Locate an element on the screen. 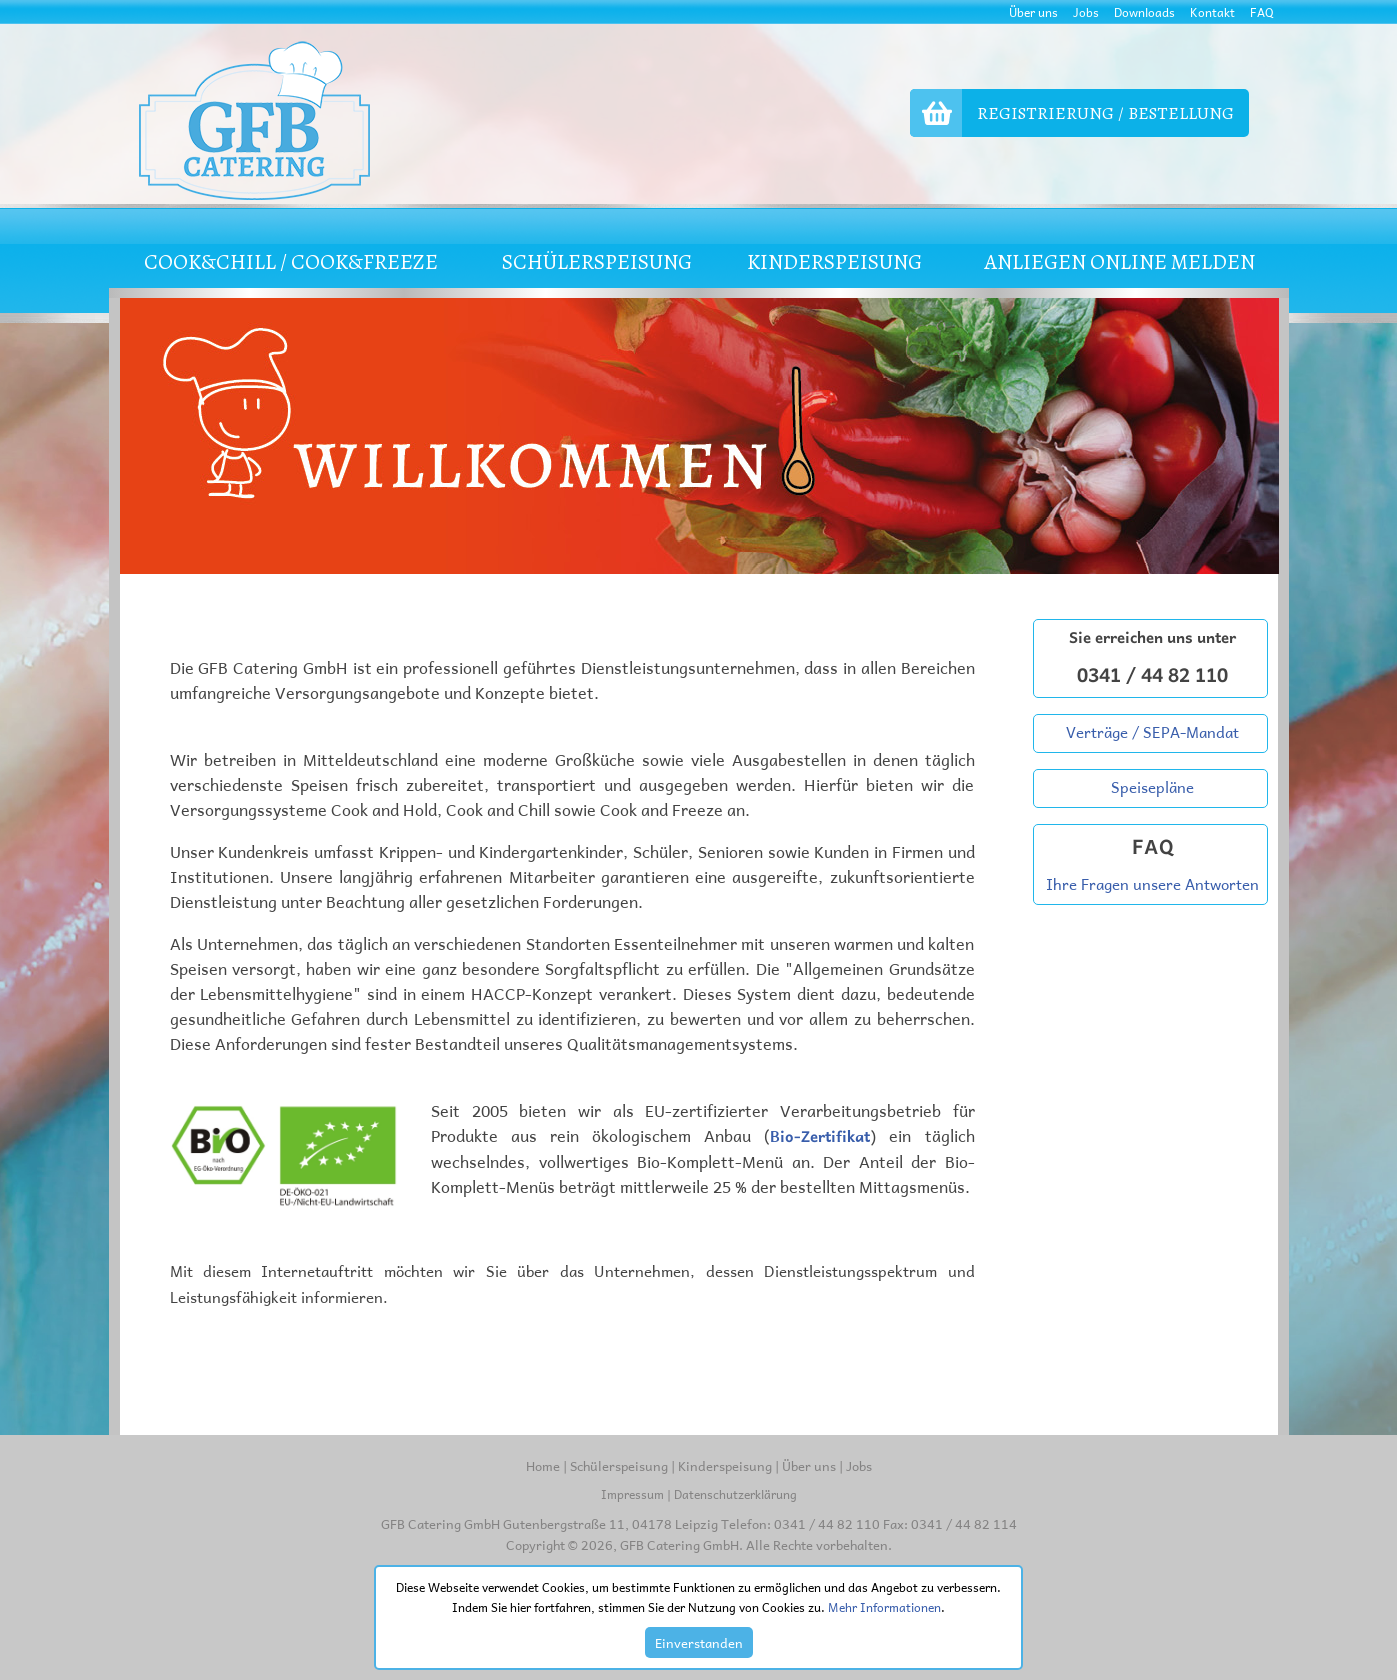 This screenshot has height=1680, width=1397. Einverstanden is located at coordinates (699, 1642).